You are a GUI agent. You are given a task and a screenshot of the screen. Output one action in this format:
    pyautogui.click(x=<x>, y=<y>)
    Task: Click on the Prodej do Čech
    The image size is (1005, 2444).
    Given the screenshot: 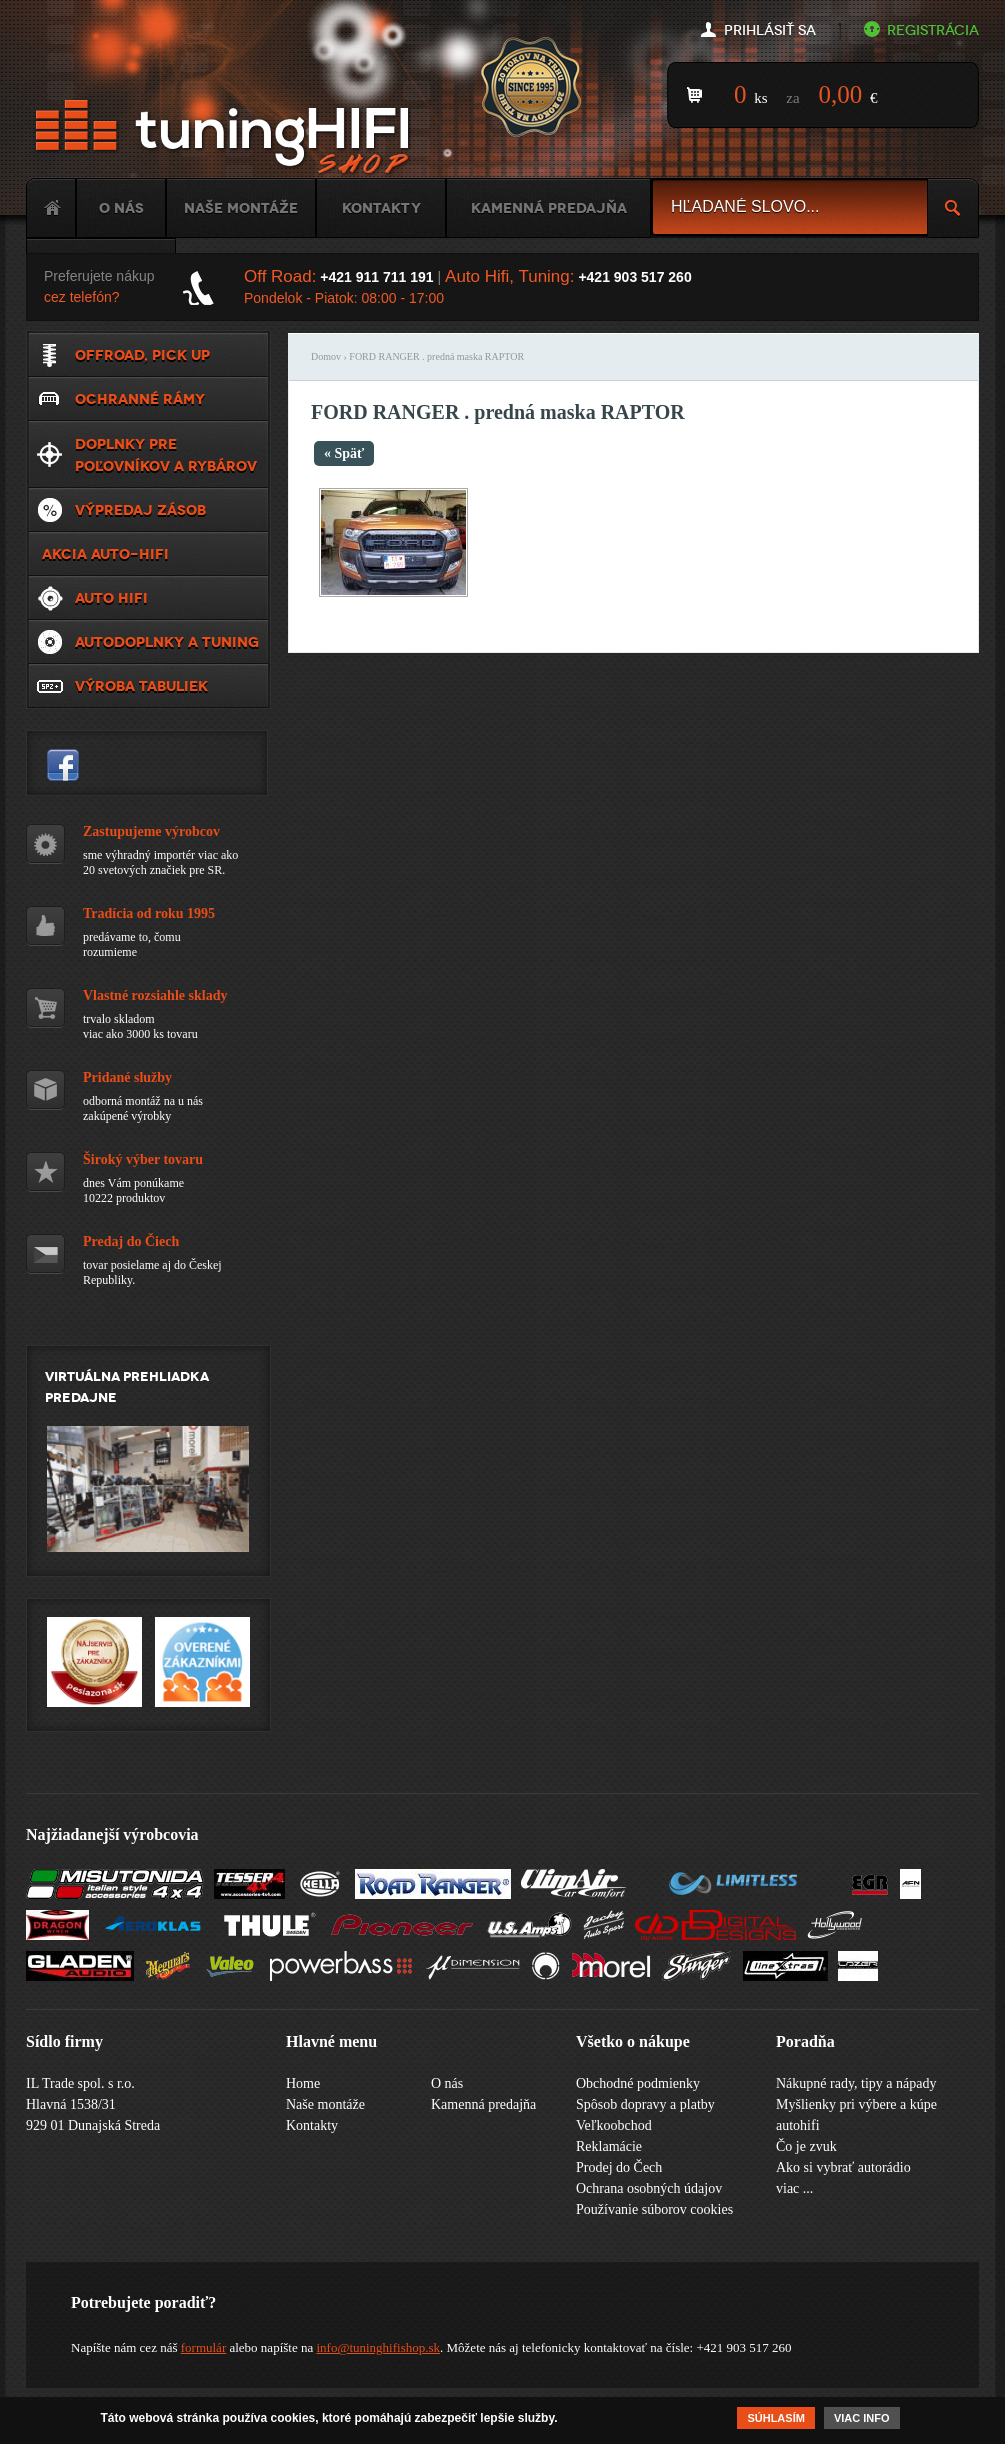 What is the action you would take?
    pyautogui.click(x=619, y=2167)
    